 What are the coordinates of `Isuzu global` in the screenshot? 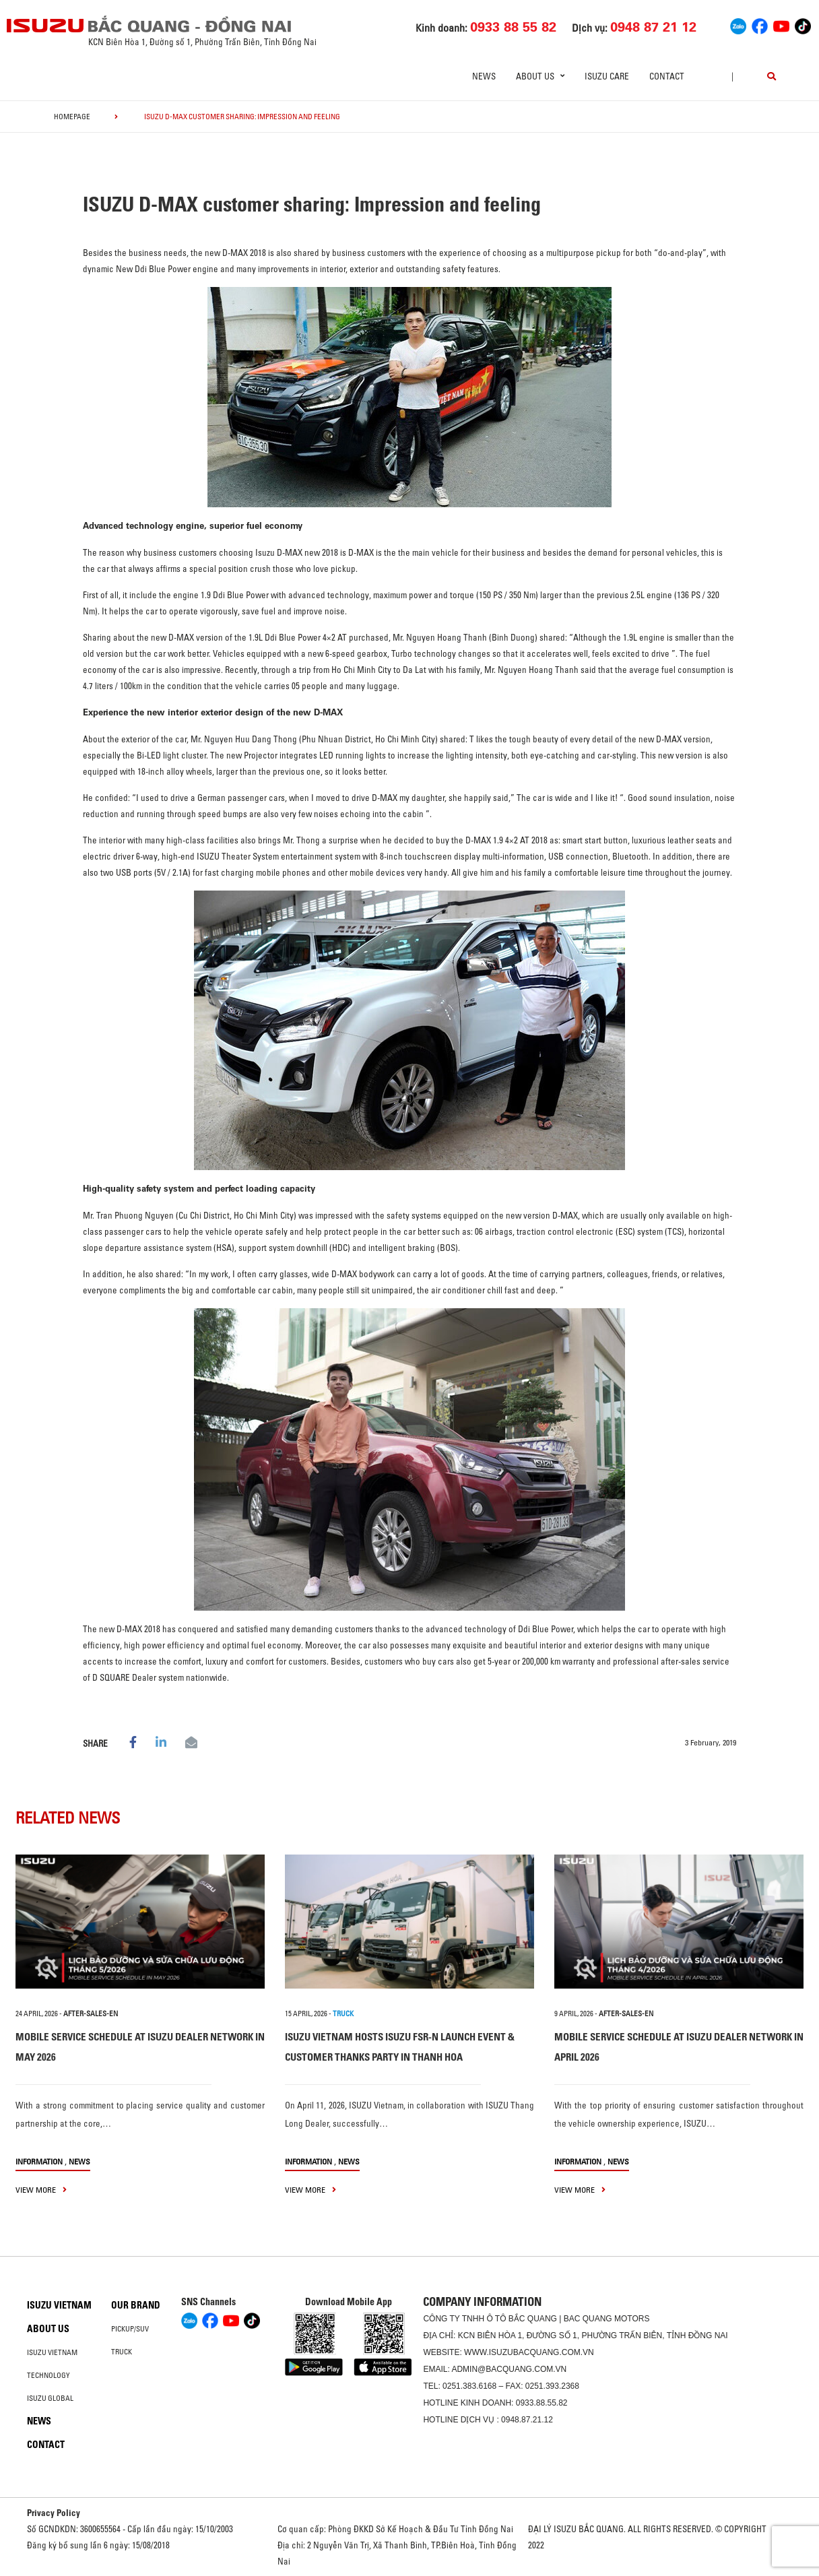 It's located at (50, 2398).